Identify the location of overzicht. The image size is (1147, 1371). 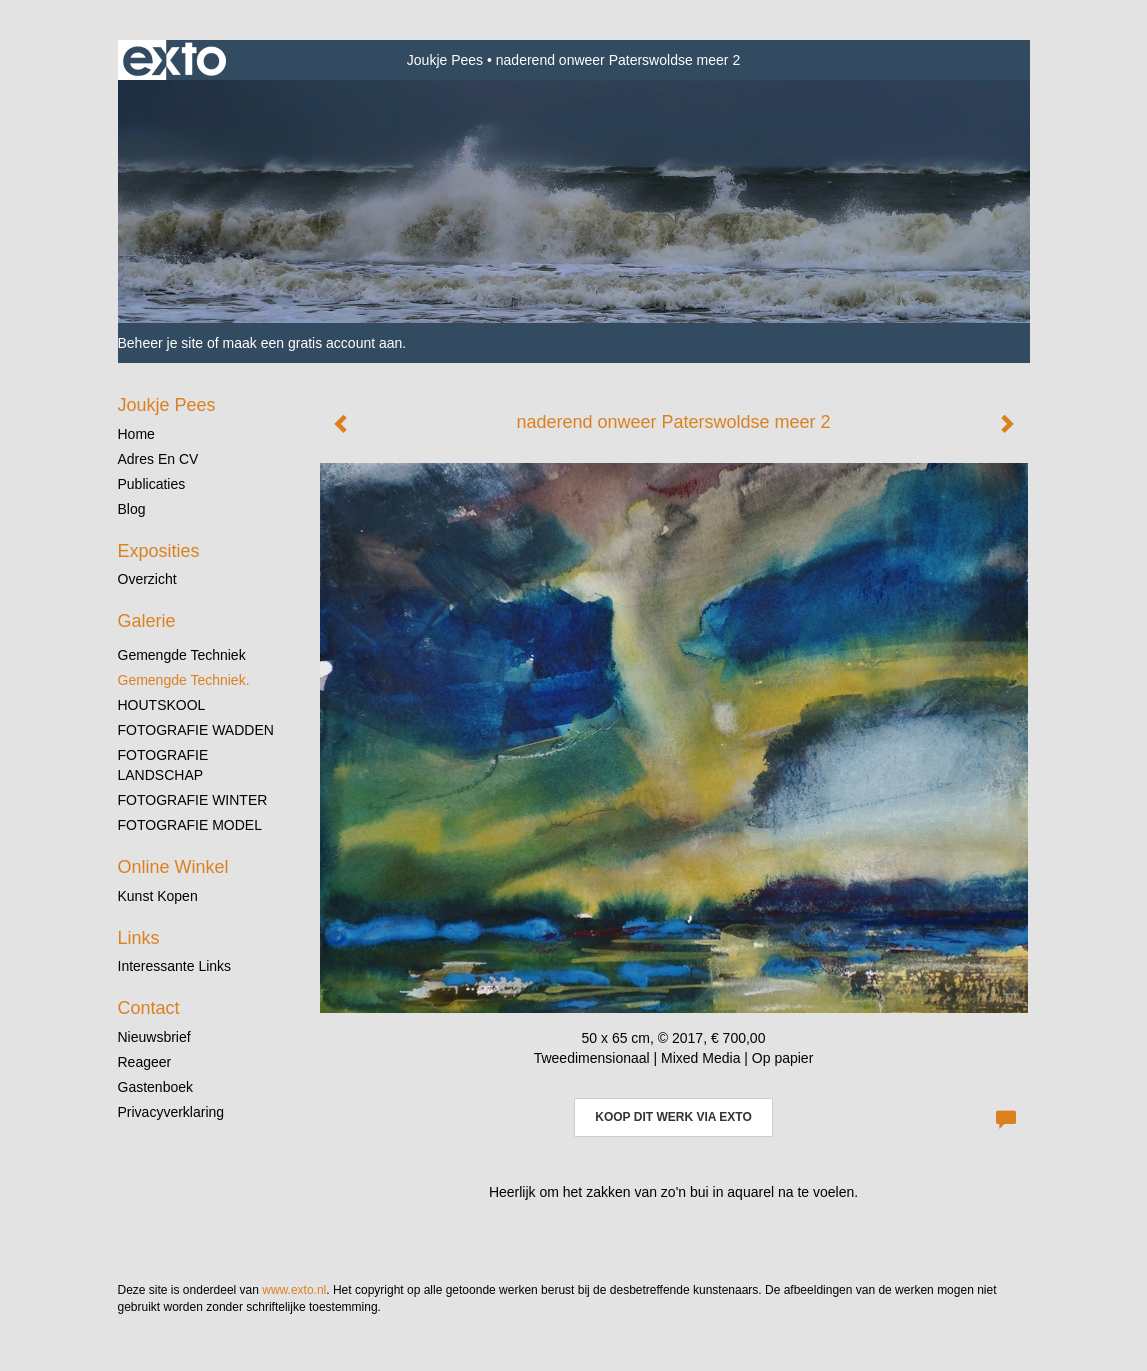
(147, 579).